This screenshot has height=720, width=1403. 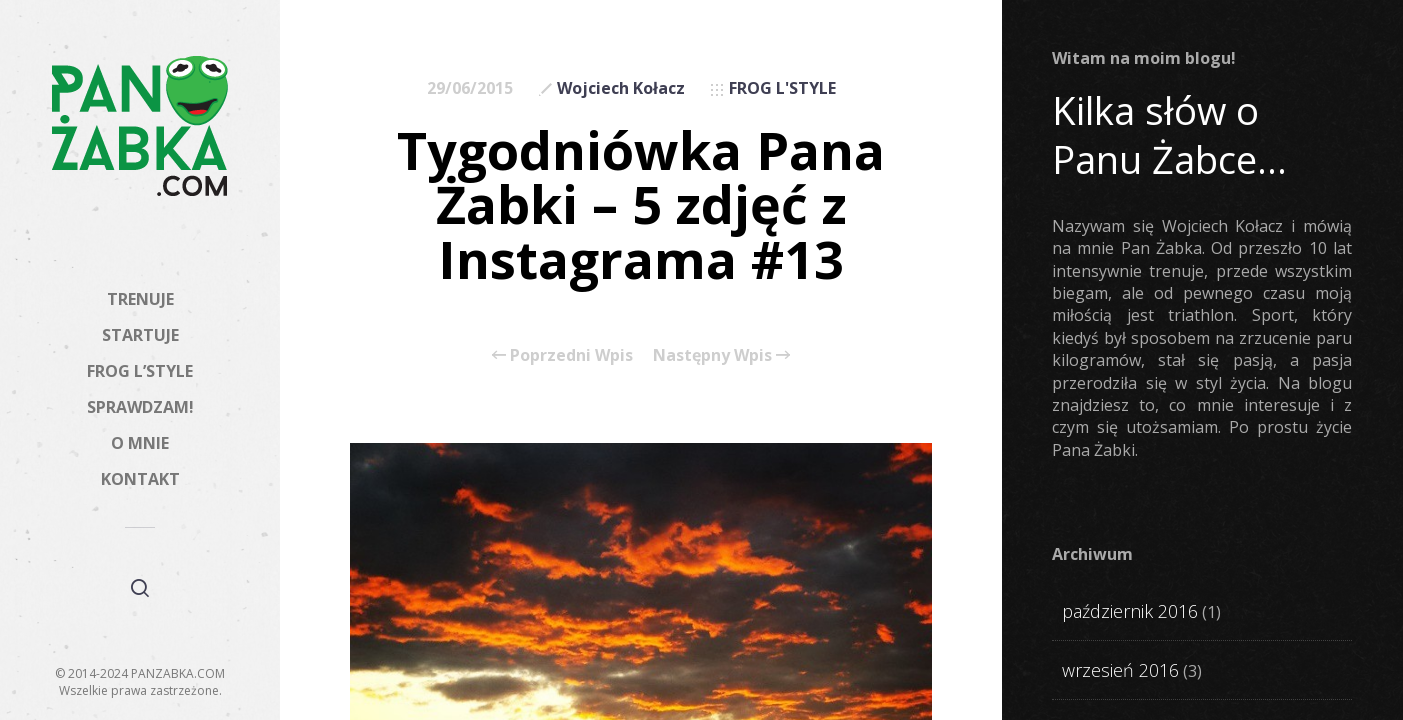 What do you see at coordinates (562, 355) in the screenshot?
I see `Poprzedni Wpis` at bounding box center [562, 355].